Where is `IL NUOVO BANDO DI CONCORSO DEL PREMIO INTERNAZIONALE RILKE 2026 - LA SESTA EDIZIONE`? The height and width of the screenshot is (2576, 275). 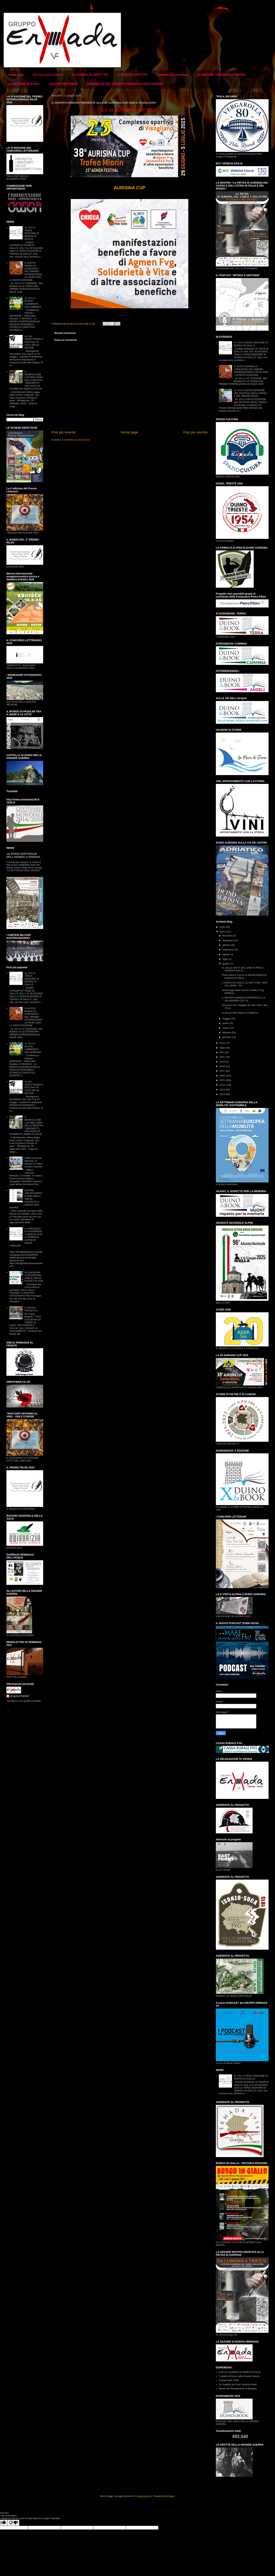 IL NUOVO BANDO DI CONCORSO DEL PREMIO INTERNAZIONALE RILKE 2026 - LA SESTA EDIZIONE is located at coordinates (25, 271).